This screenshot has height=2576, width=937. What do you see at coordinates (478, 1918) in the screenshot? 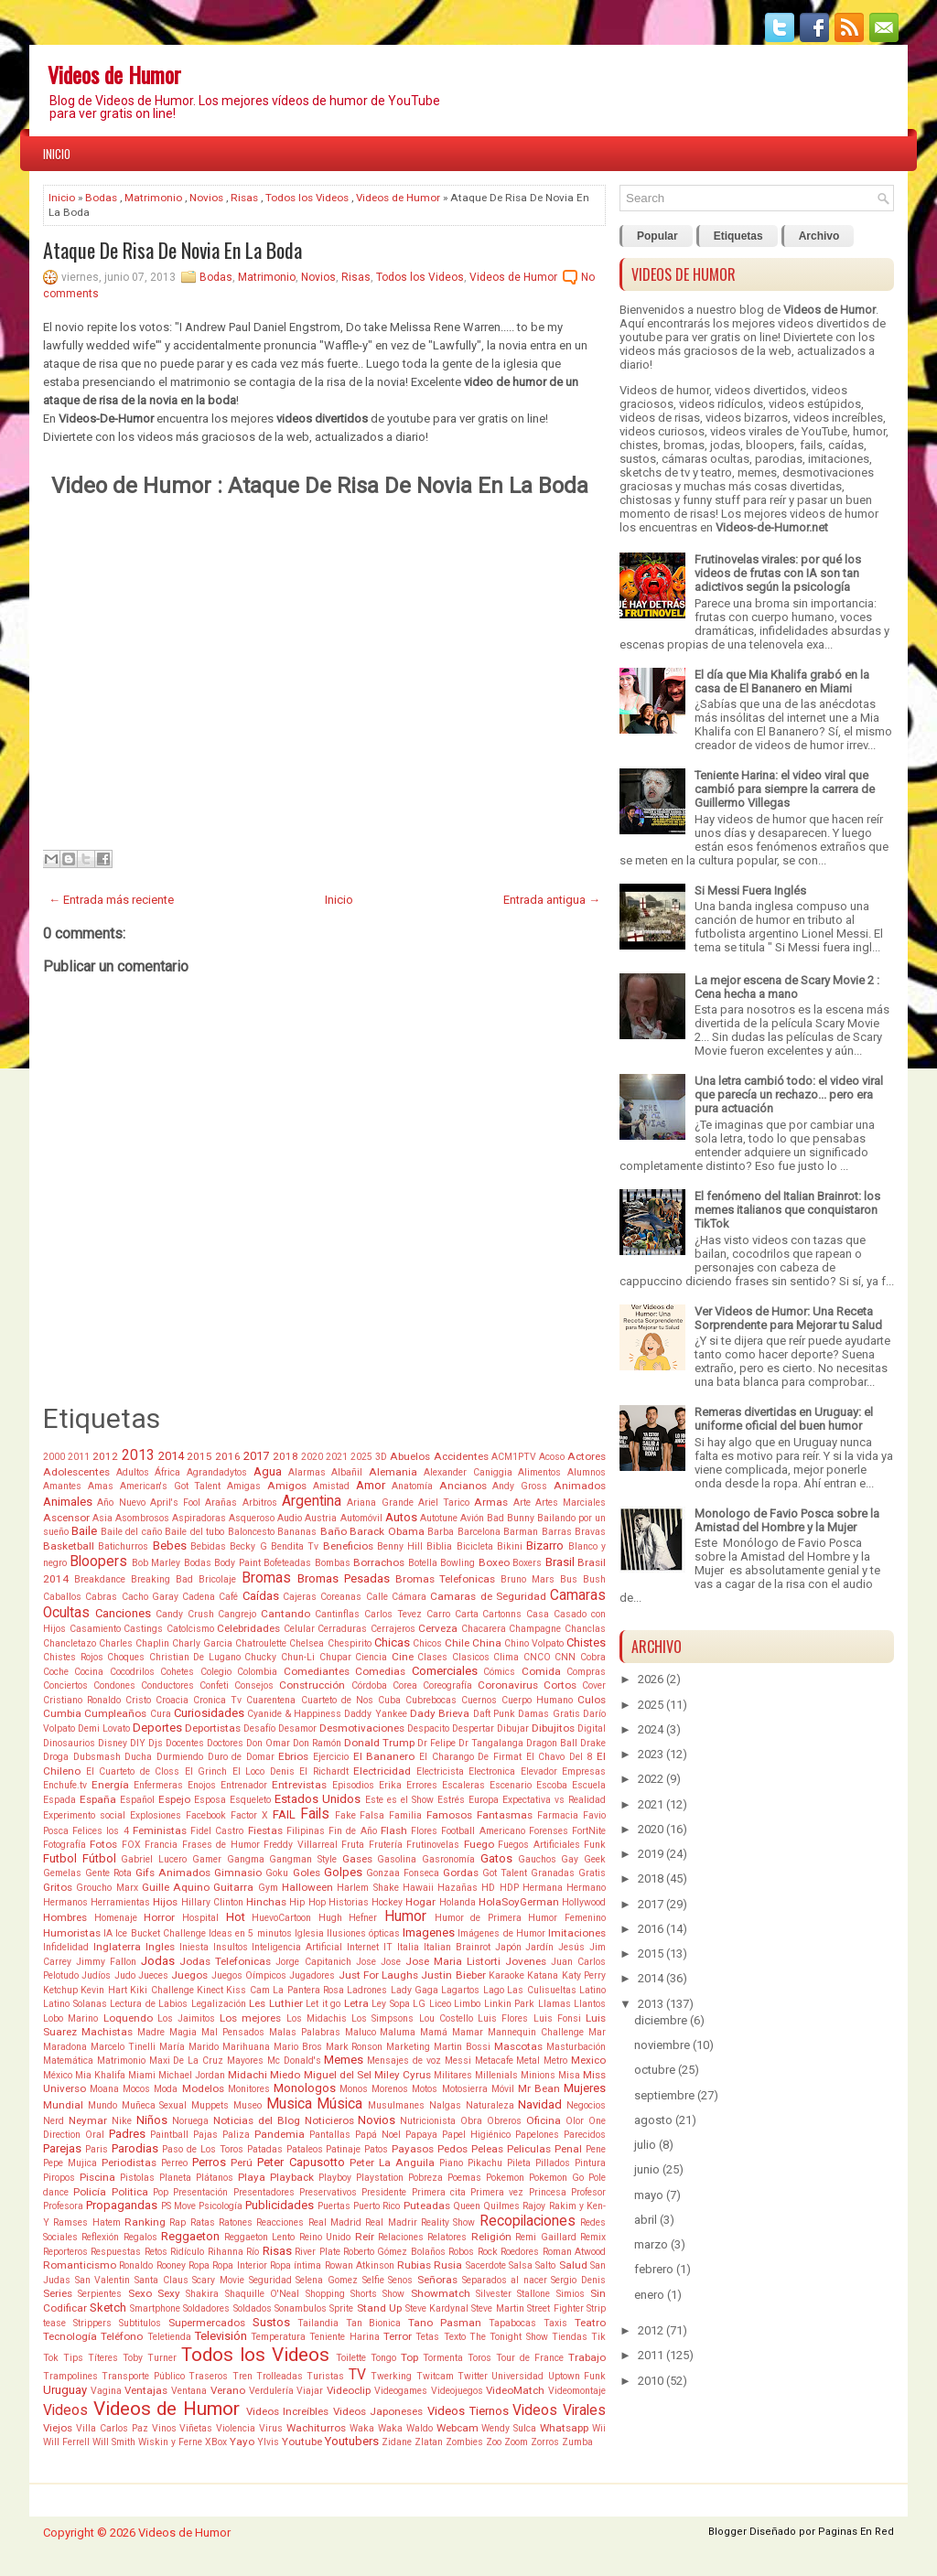
I see `Humor de Primera` at bounding box center [478, 1918].